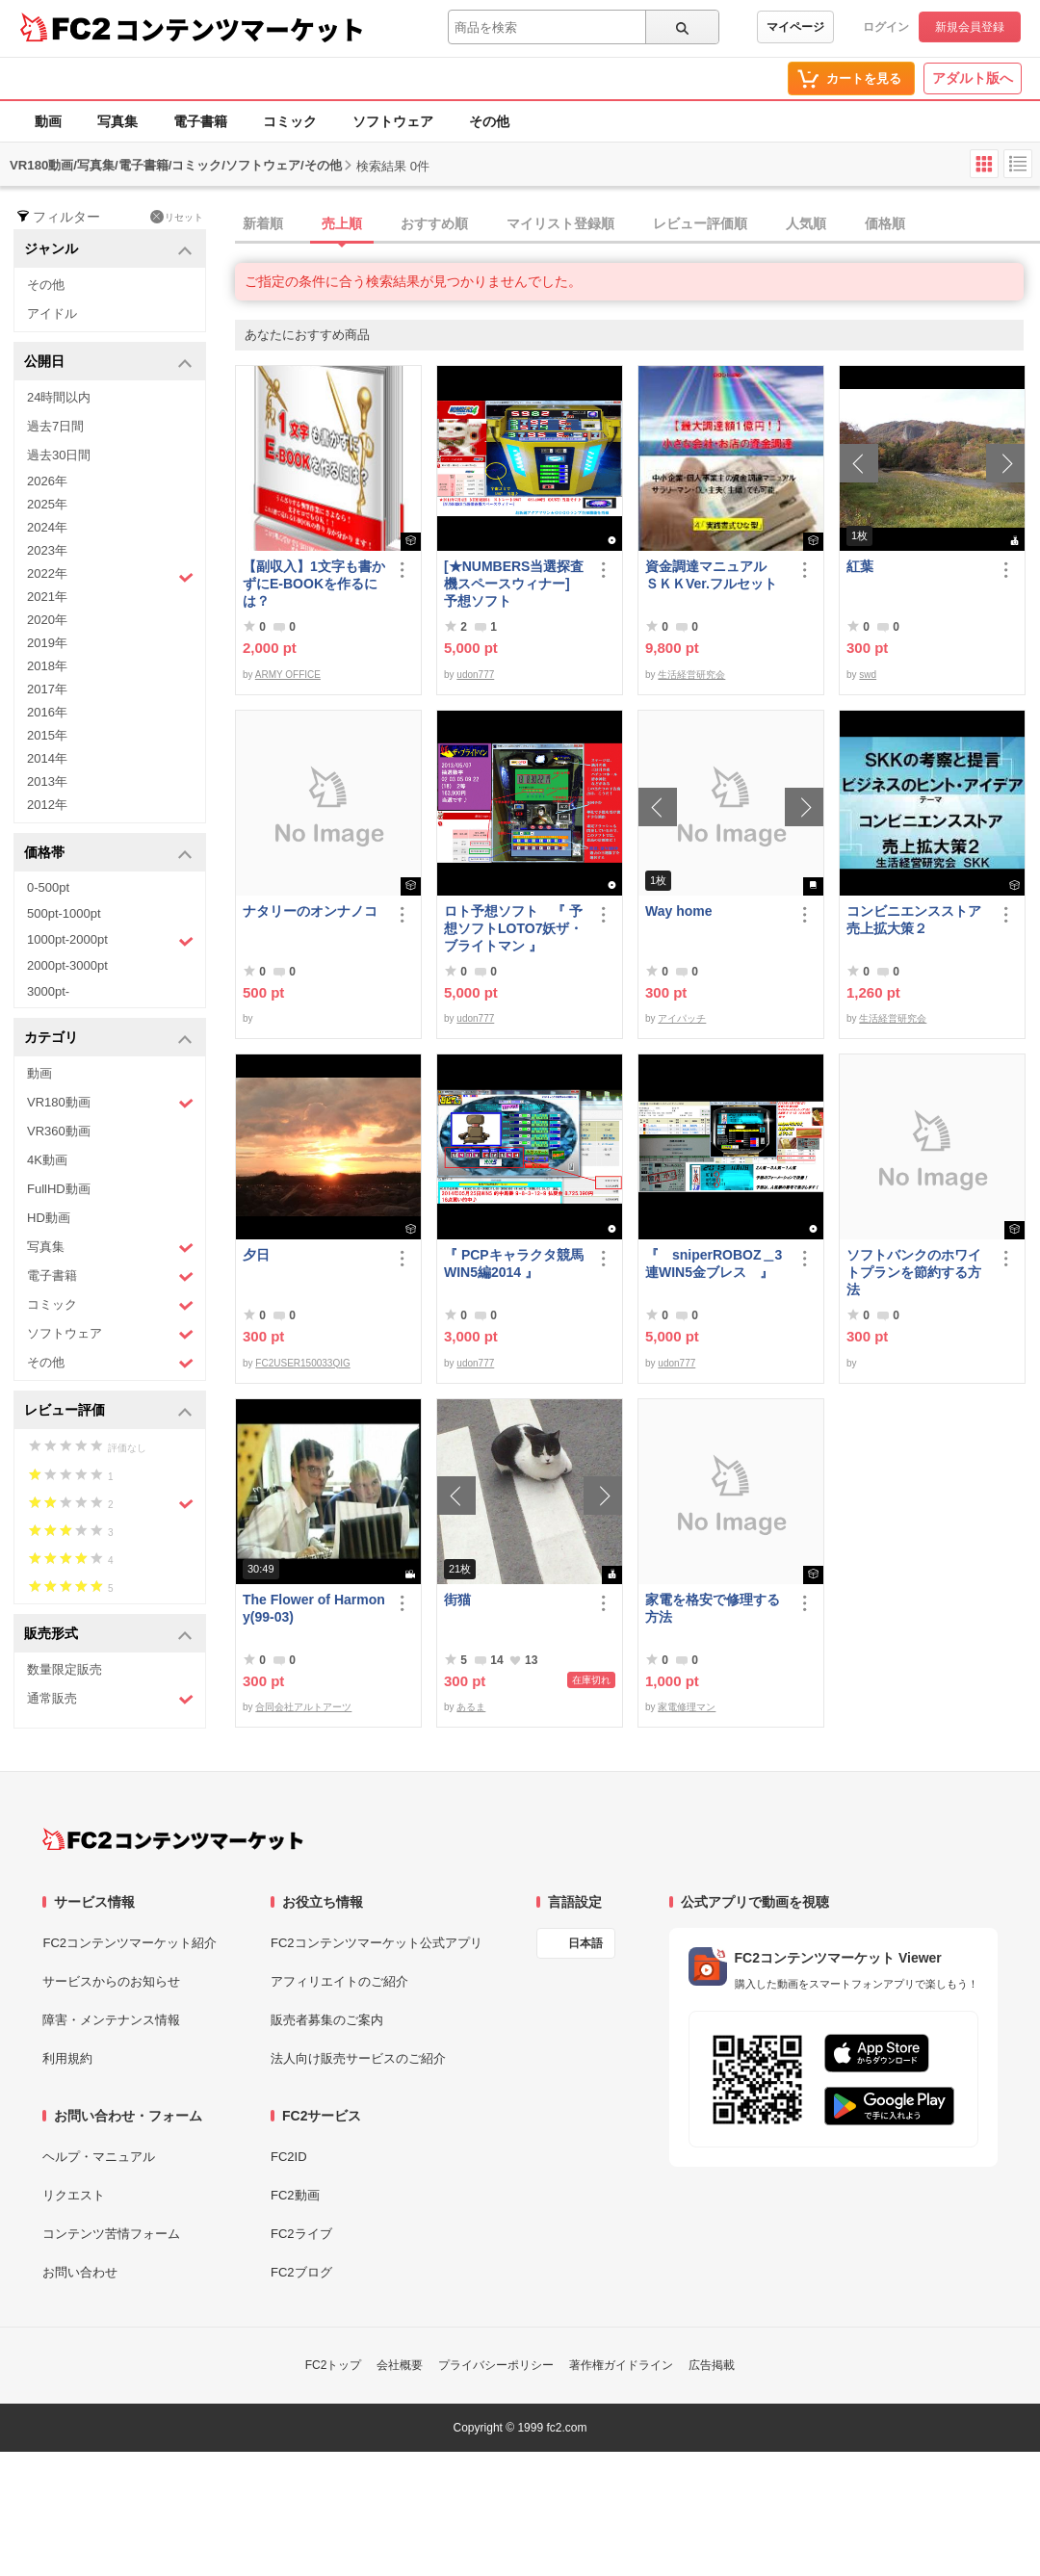  I want to click on アフィリエイトのご紹介, so click(339, 1981).